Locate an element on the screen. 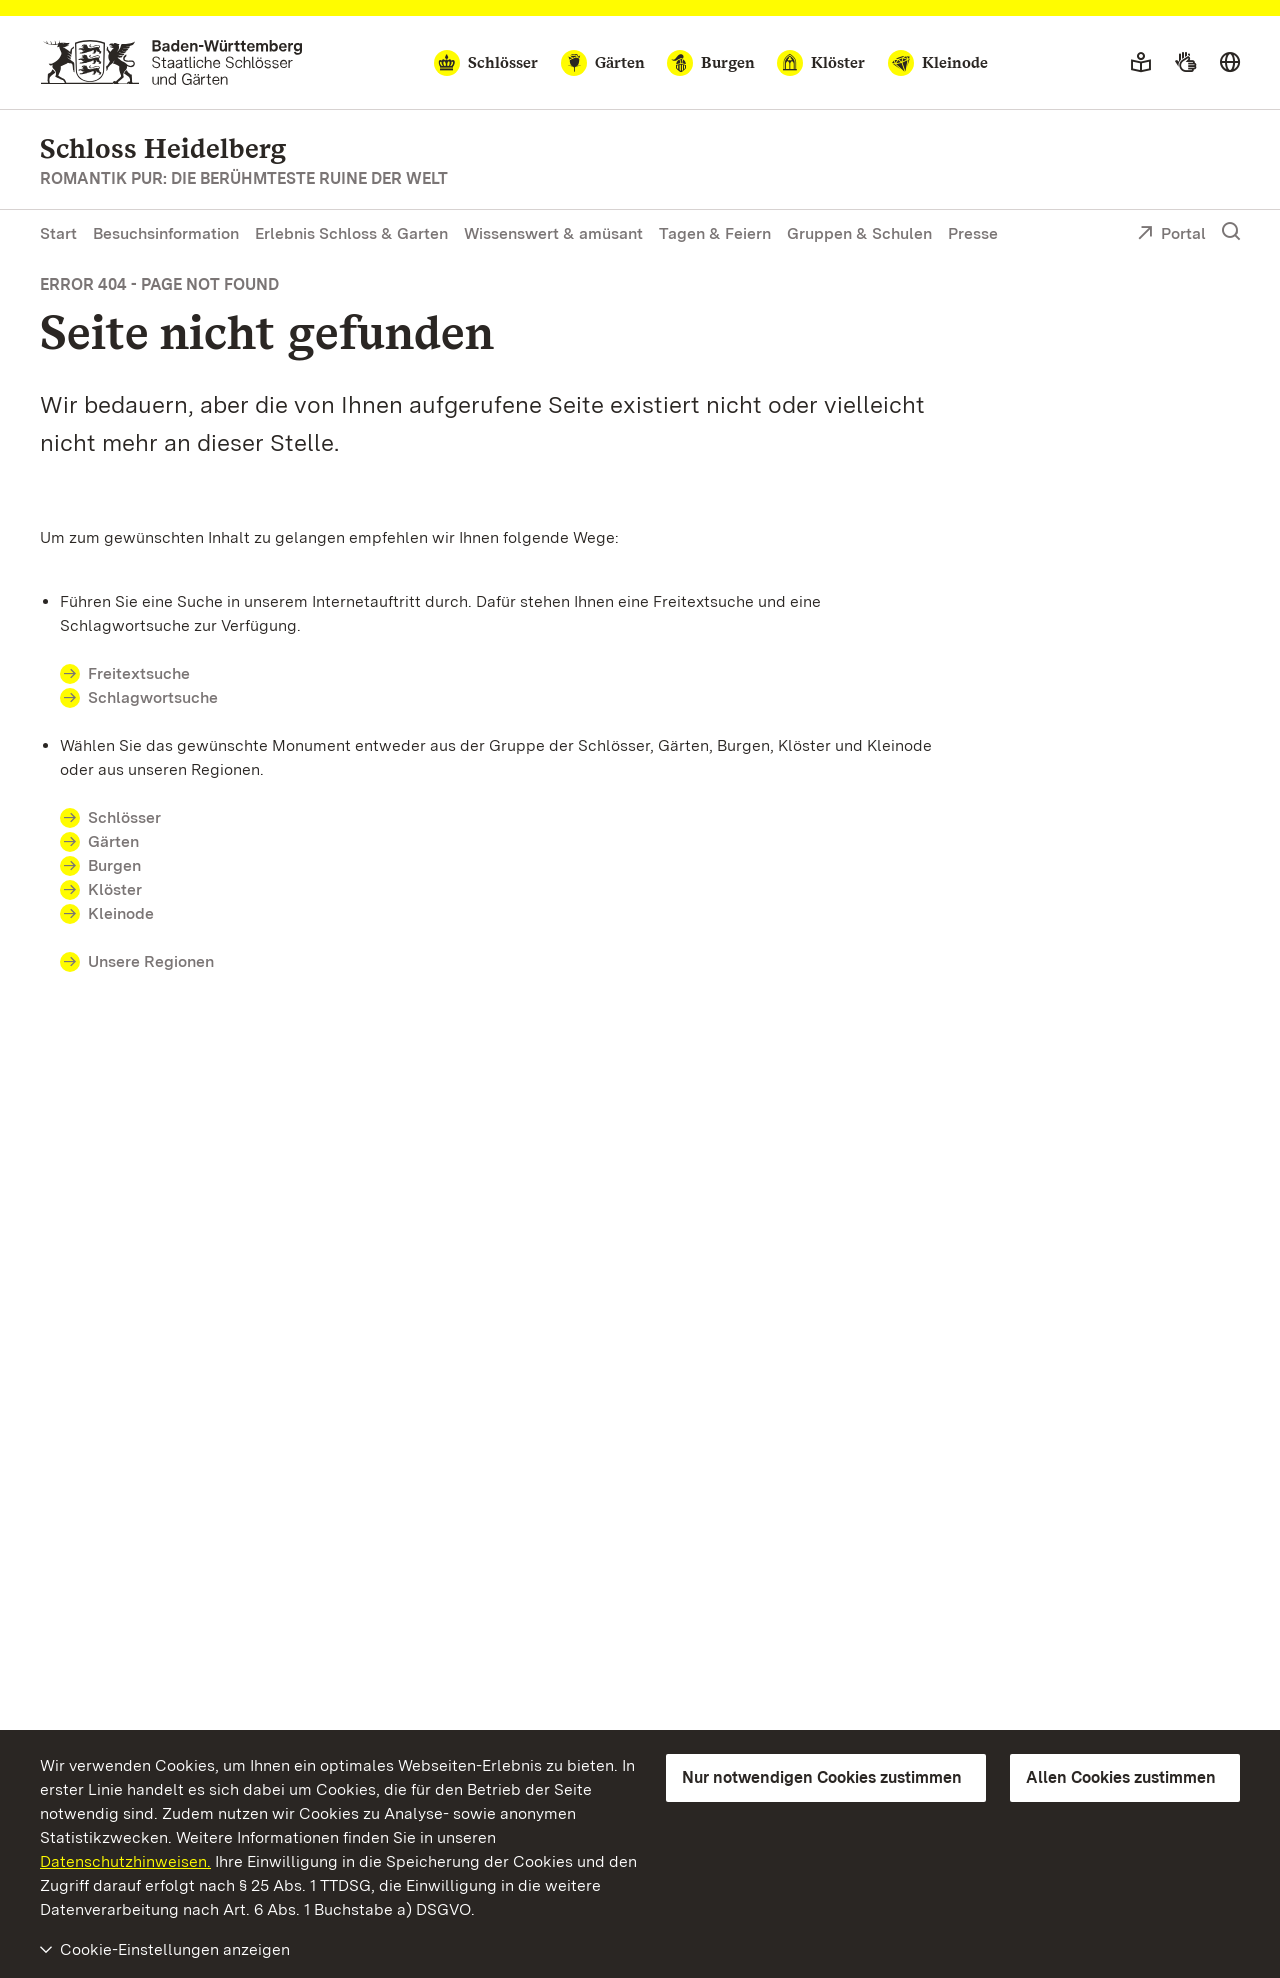 The width and height of the screenshot is (1280, 1978). Datenschutzhinweisen. is located at coordinates (125, 1861).